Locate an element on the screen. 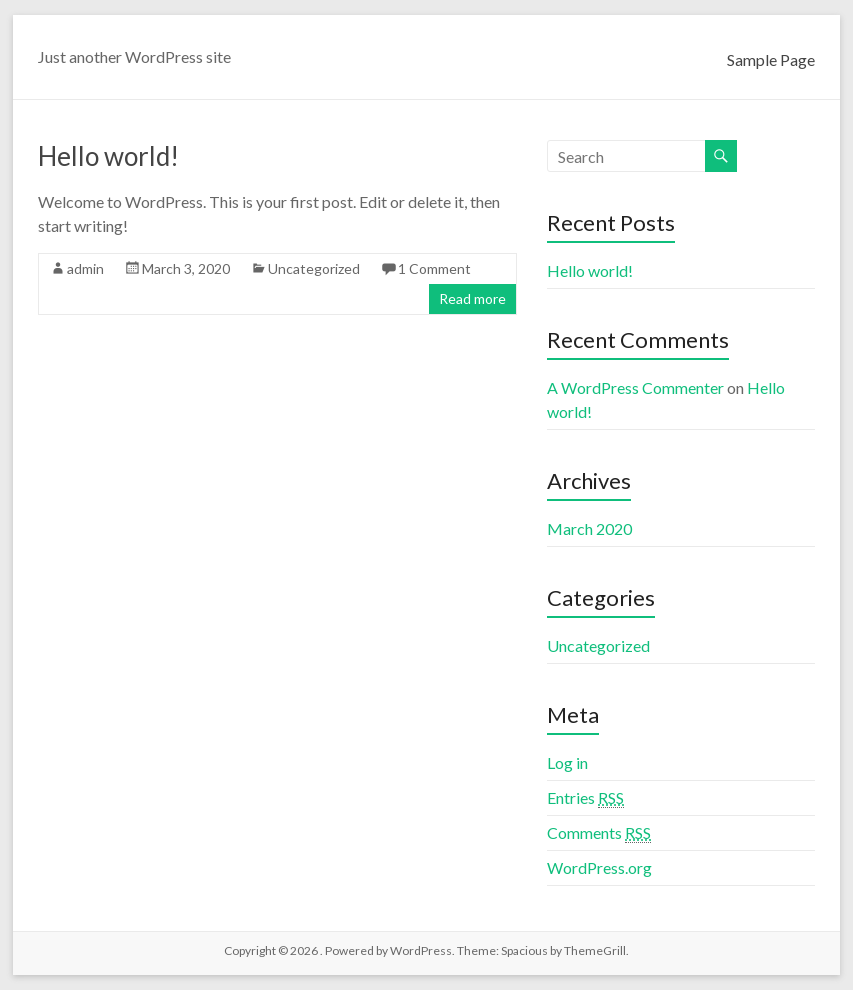 The image size is (853, 990). admin is located at coordinates (85, 268).